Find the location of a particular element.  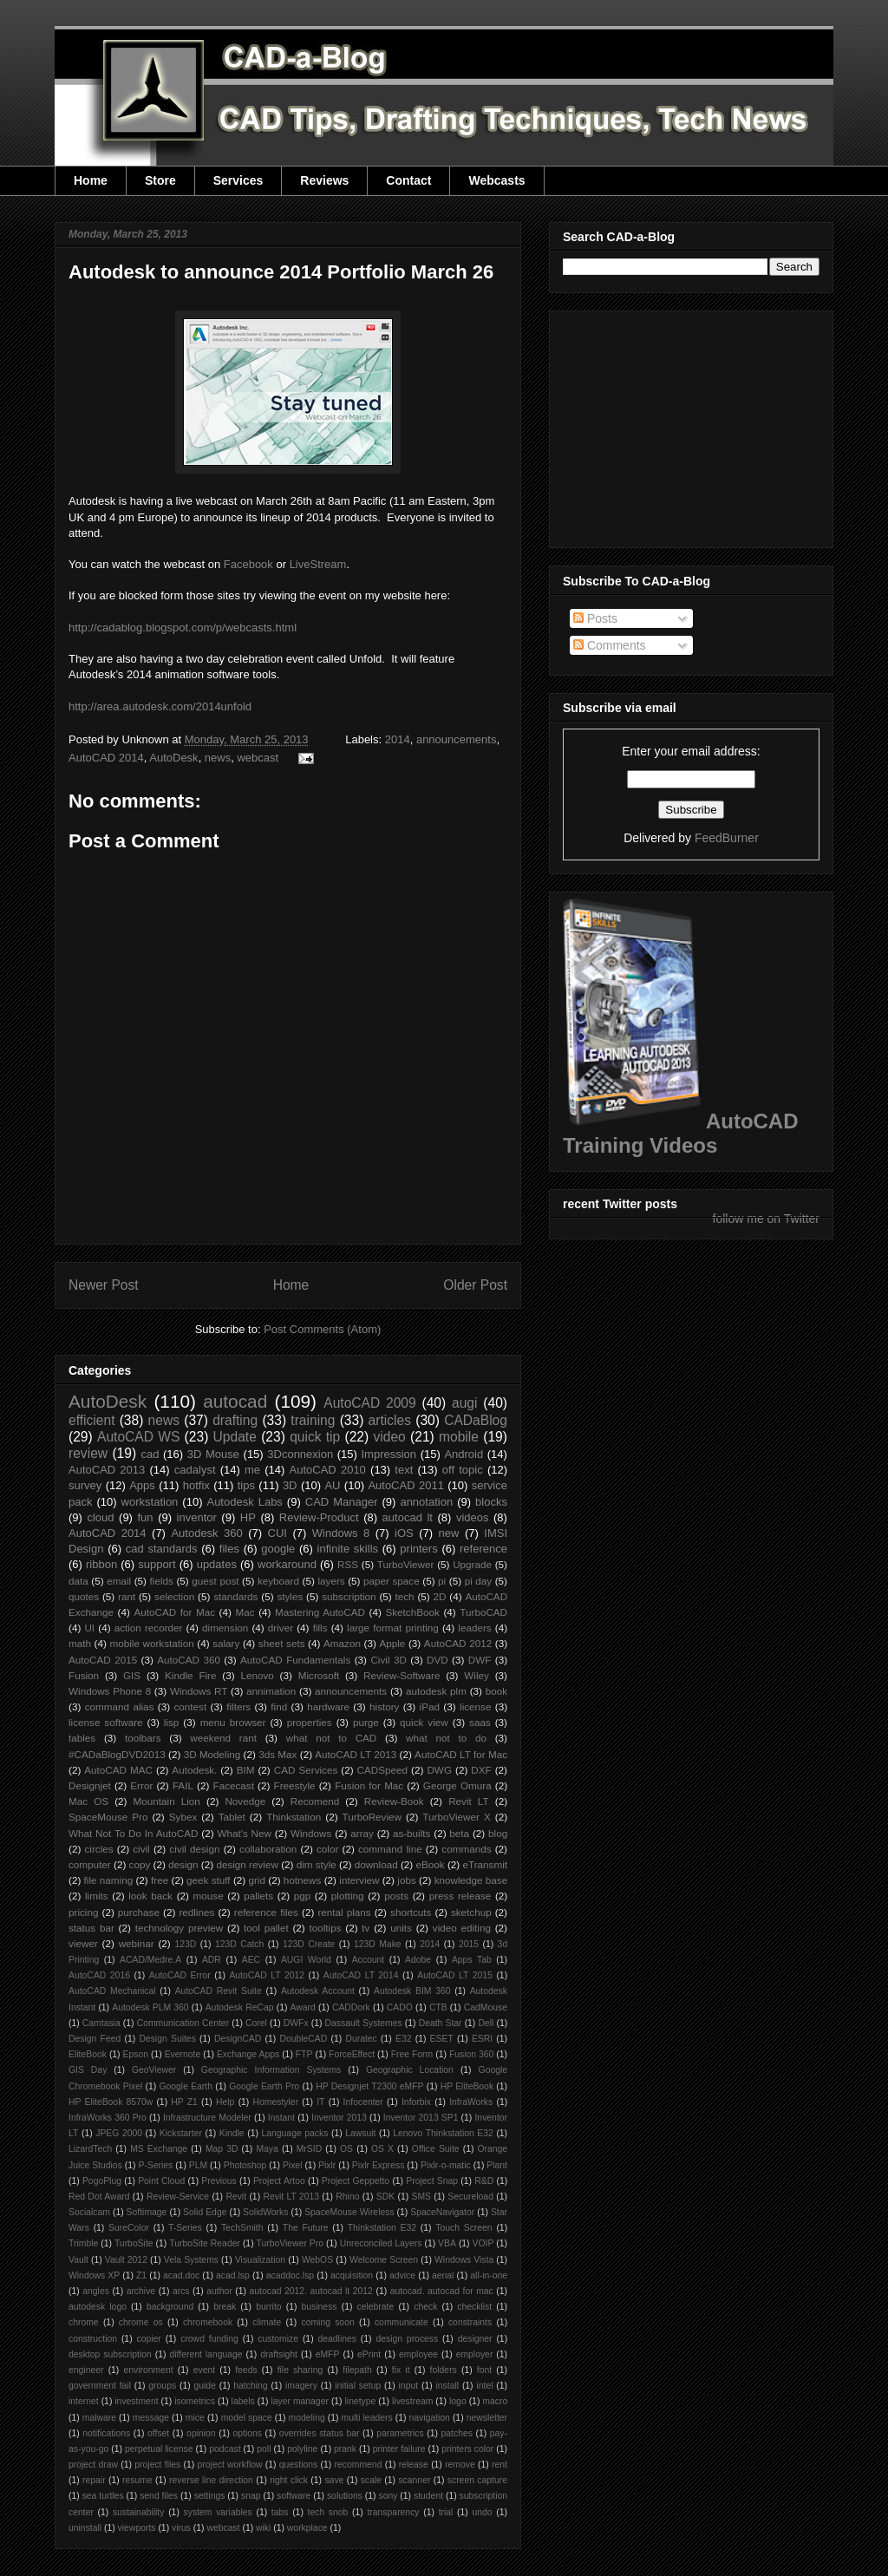

Kindle is located at coordinates (232, 2133).